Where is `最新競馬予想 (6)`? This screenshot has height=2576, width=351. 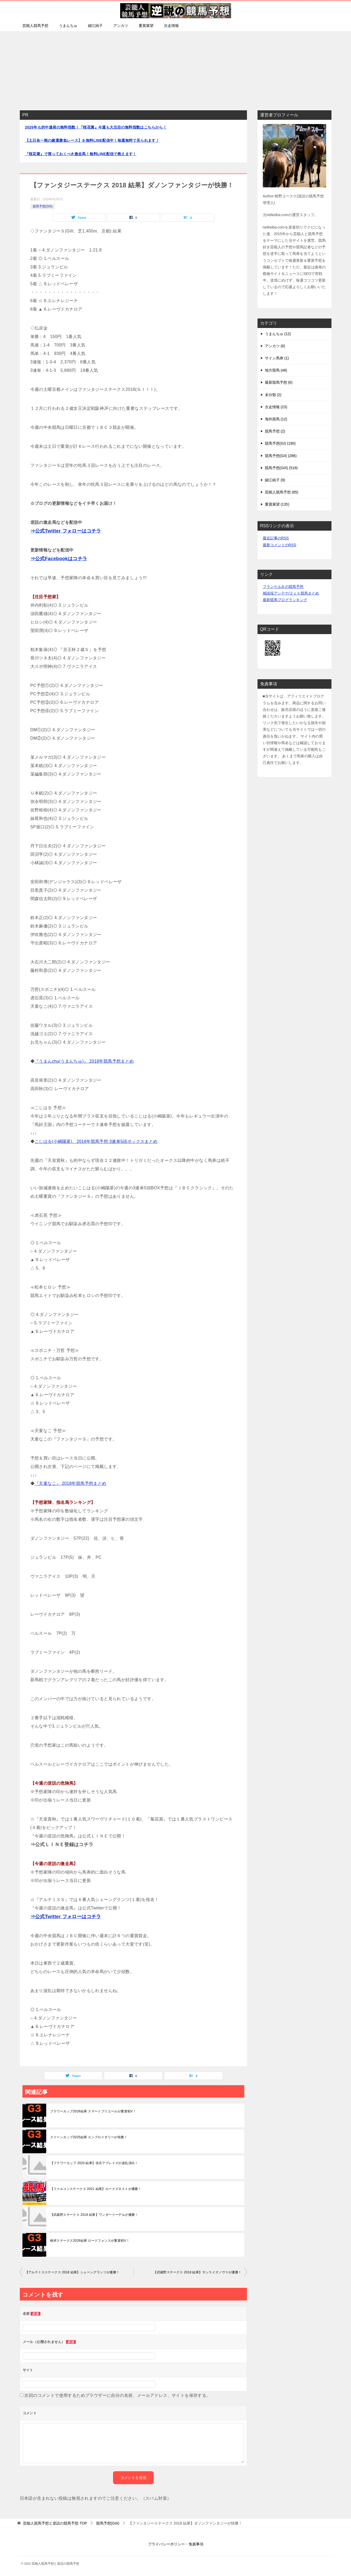 最新競馬予想 (6) is located at coordinates (279, 382).